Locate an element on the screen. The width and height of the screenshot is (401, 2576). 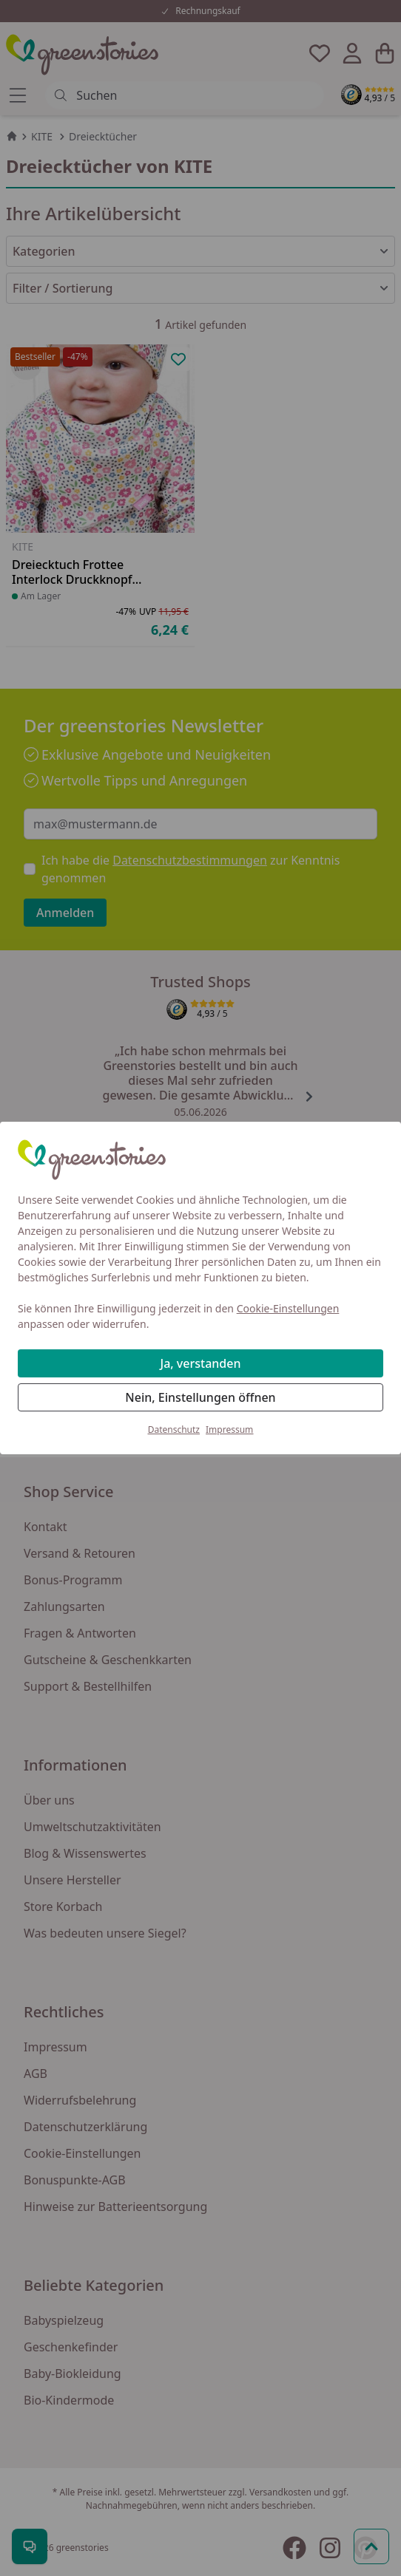
Datenschutz is located at coordinates (174, 1429).